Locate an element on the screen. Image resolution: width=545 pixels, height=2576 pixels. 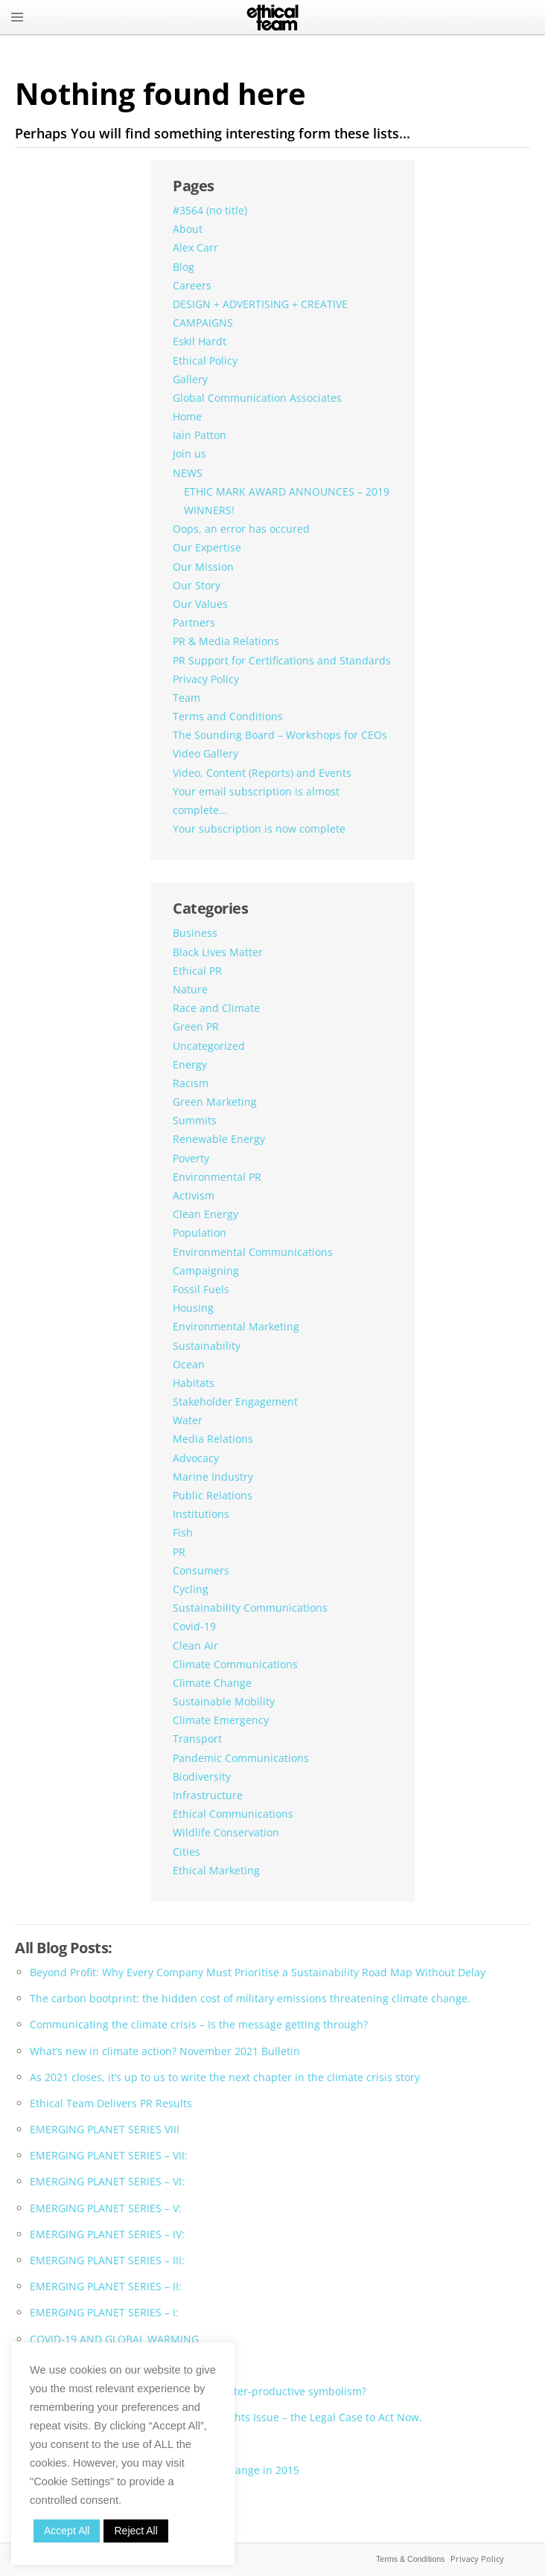
Marine Industry is located at coordinates (213, 1477).